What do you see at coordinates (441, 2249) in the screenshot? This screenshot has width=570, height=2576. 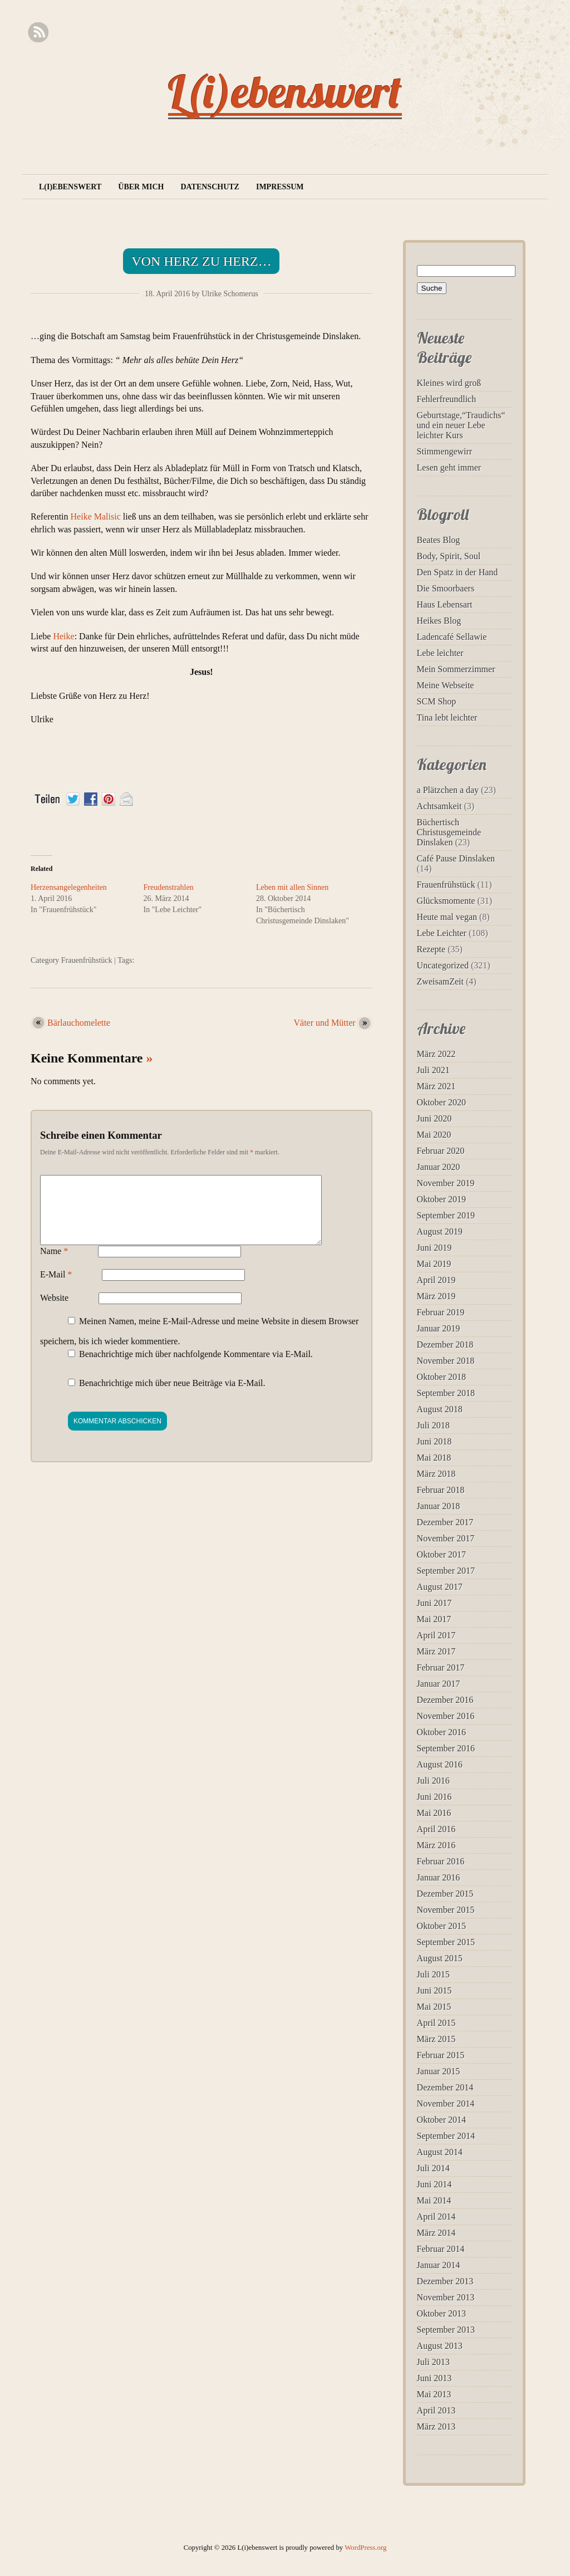 I see `Februar 2014` at bounding box center [441, 2249].